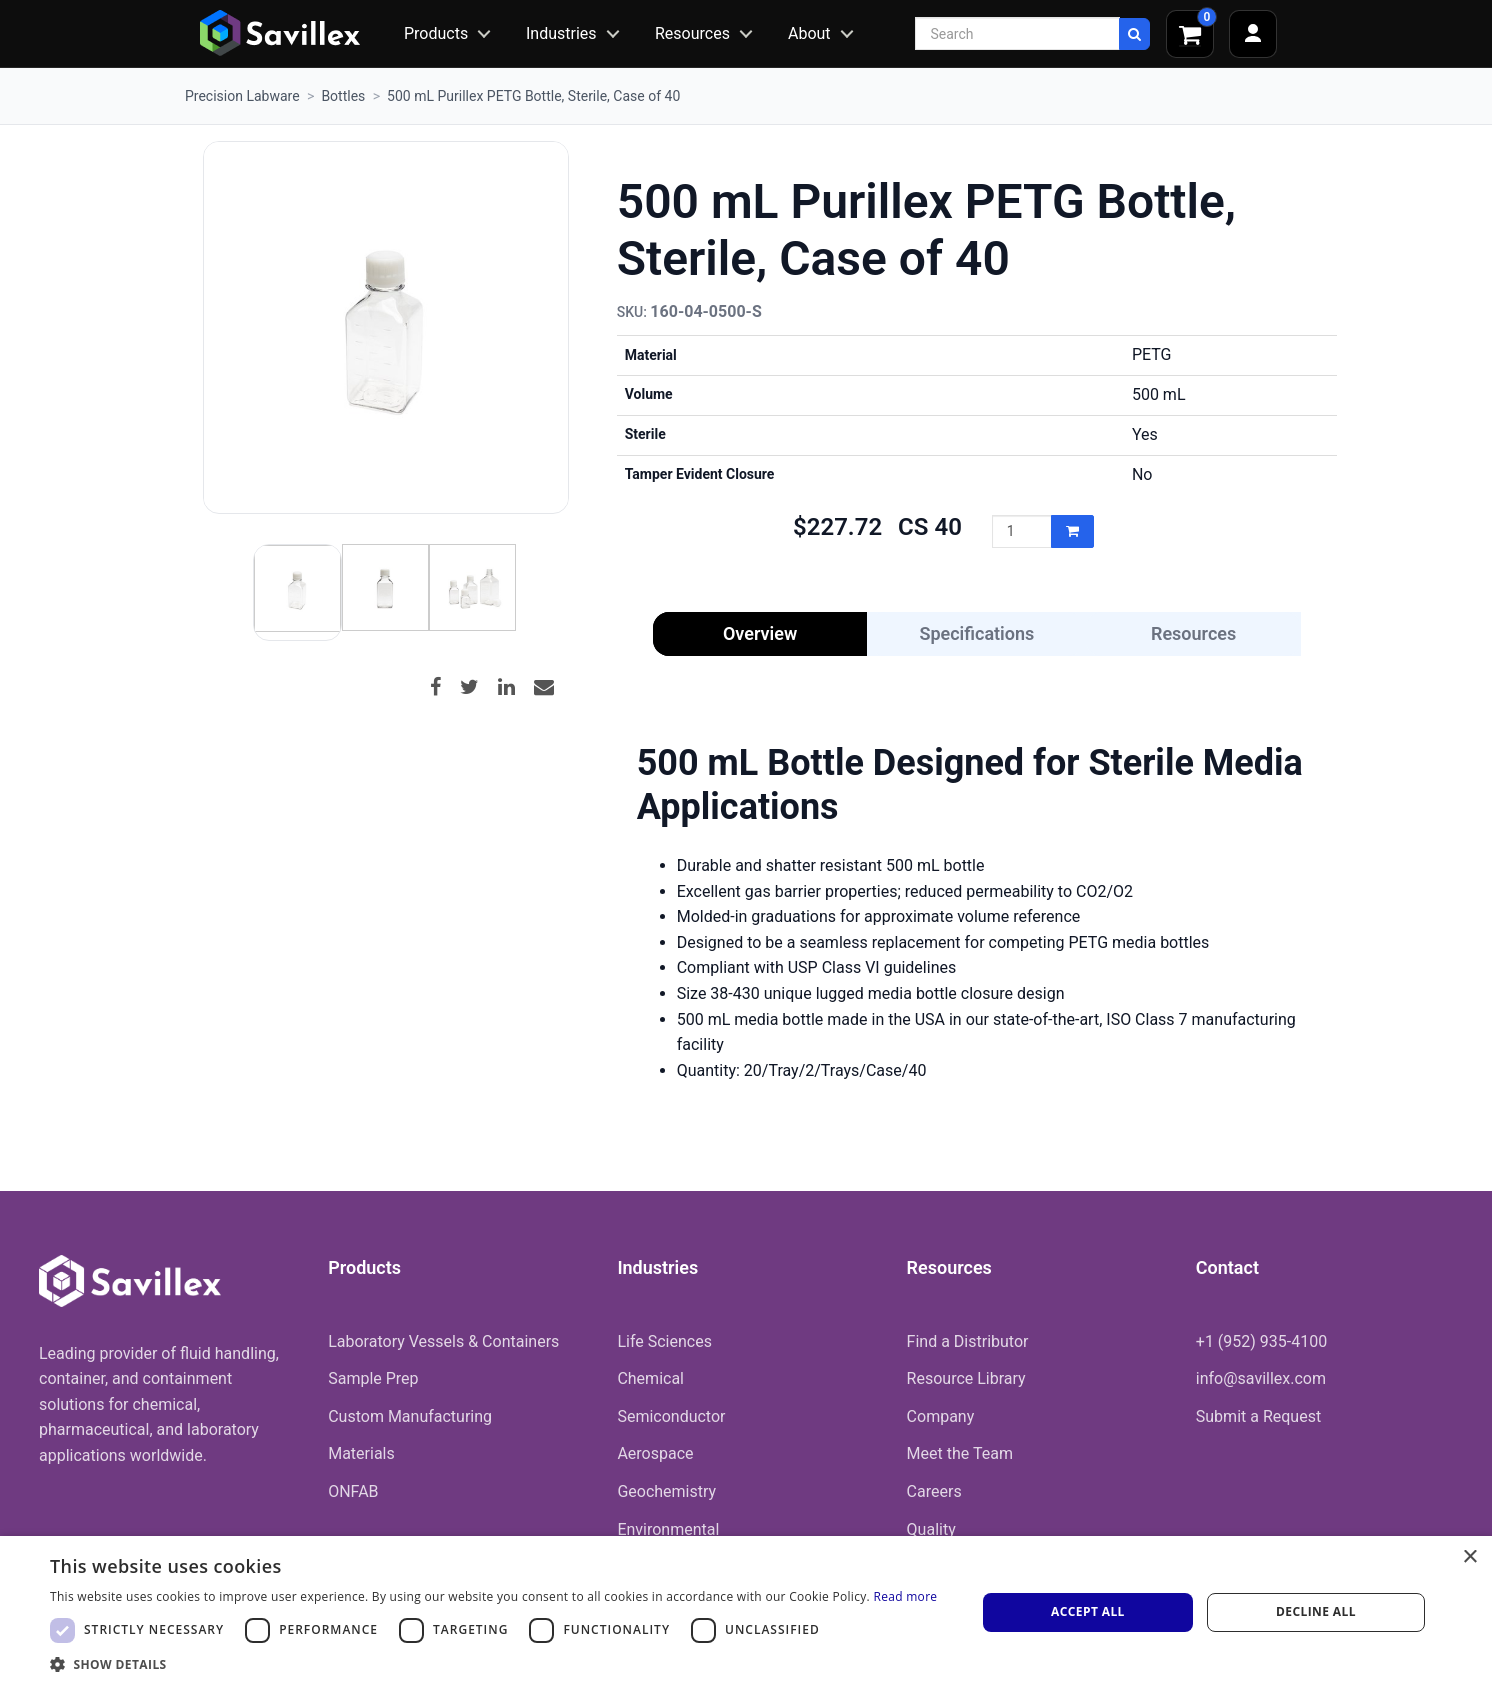  What do you see at coordinates (746, 1612) in the screenshot?
I see `[dialog]` at bounding box center [746, 1612].